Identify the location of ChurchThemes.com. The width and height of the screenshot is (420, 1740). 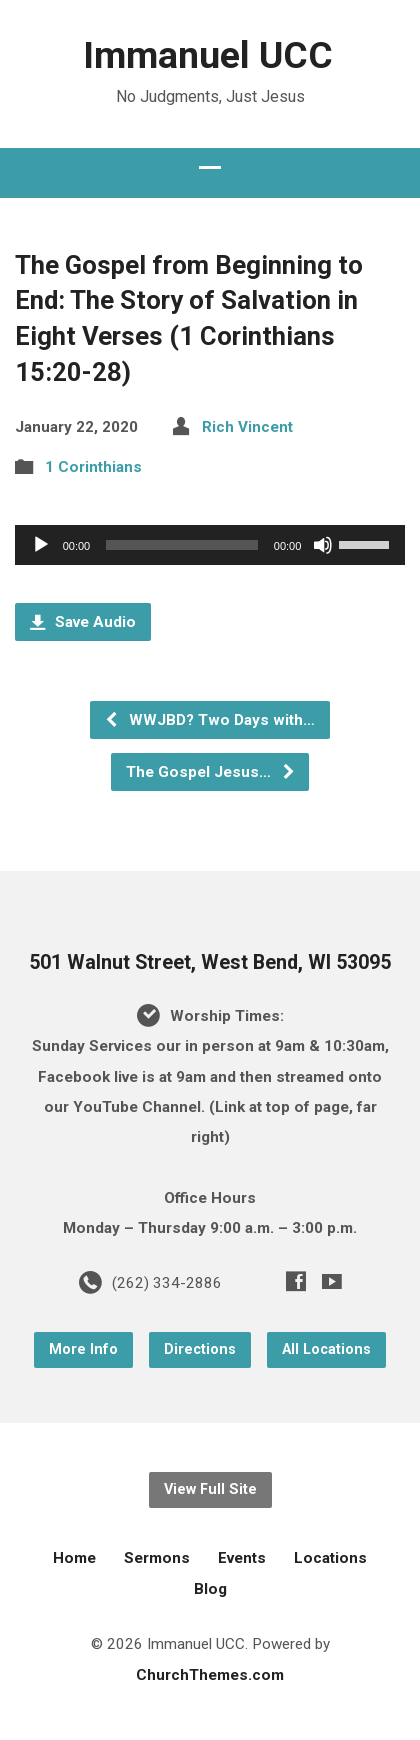
(210, 1675).